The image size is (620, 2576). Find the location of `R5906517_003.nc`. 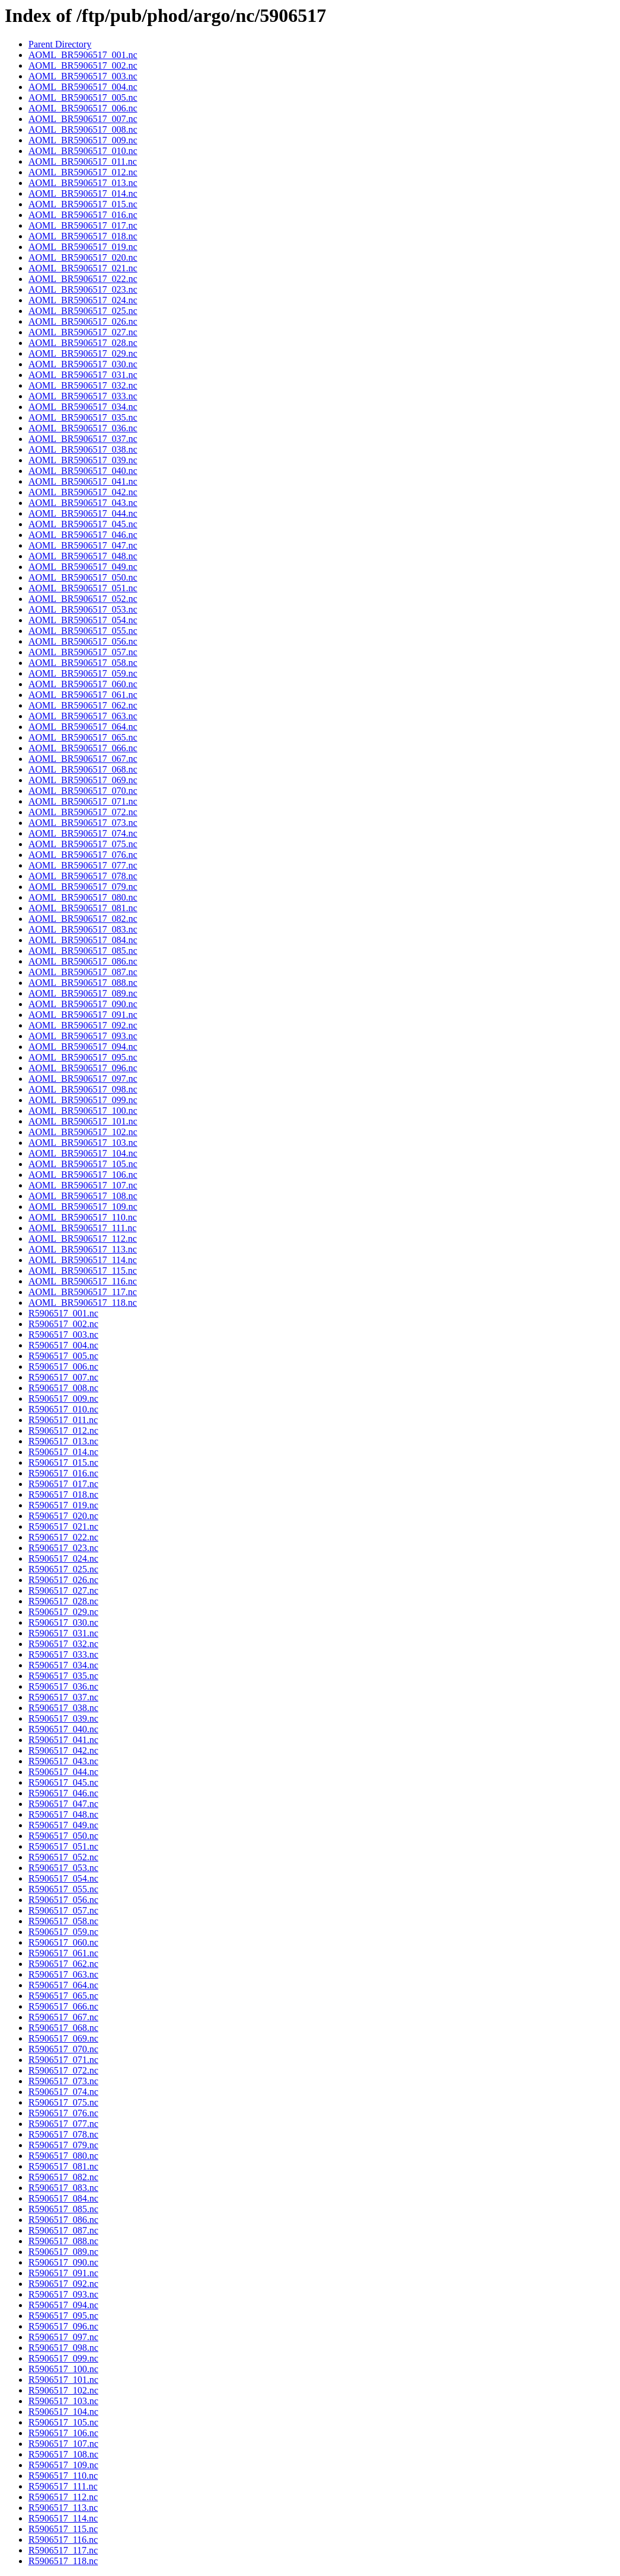

R5906517_003.nc is located at coordinates (63, 1334).